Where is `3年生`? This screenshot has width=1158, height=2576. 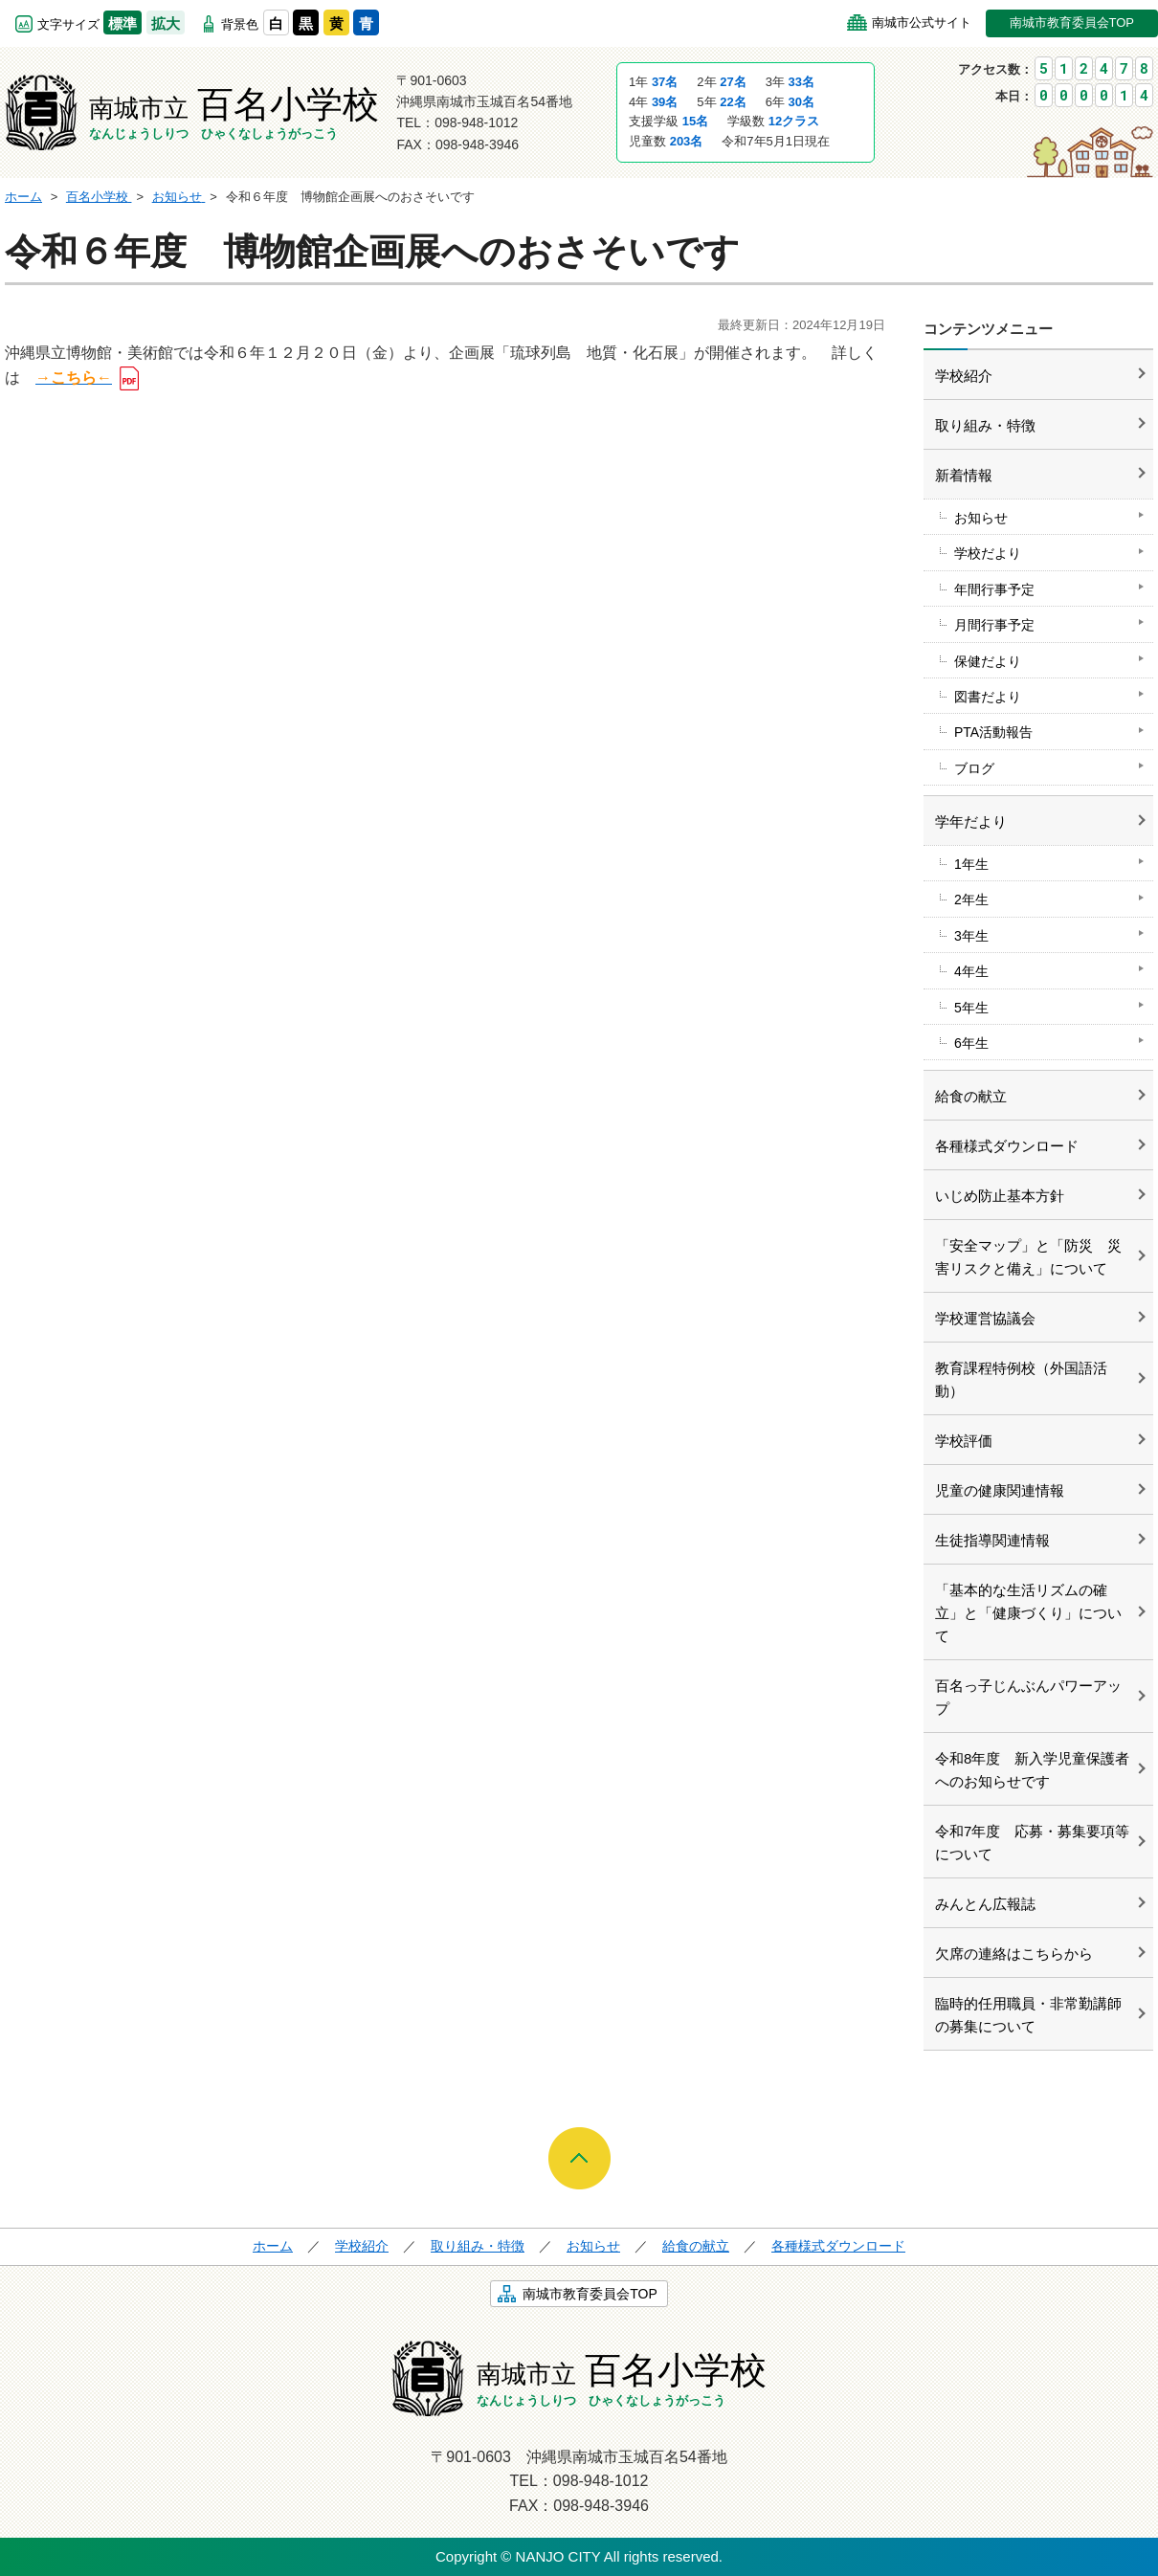 3年生 is located at coordinates (971, 936).